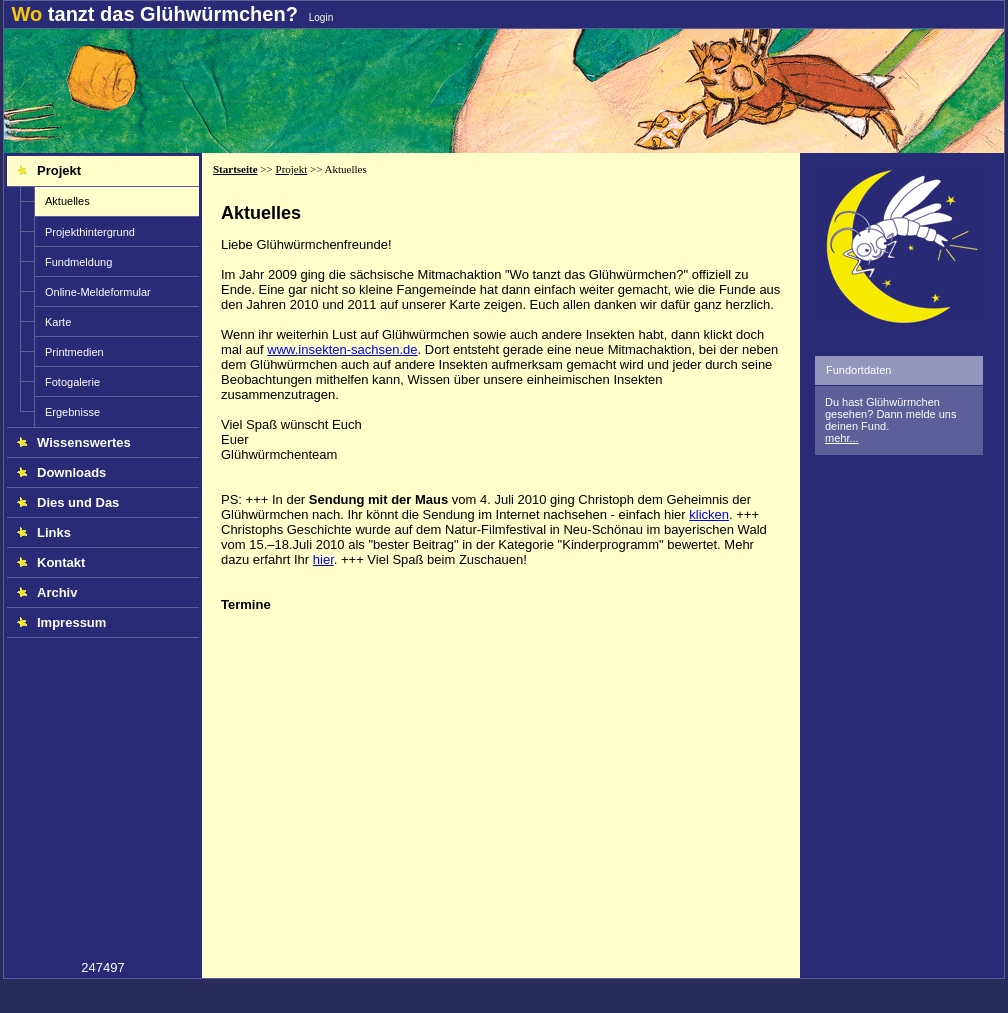 Image resolution: width=1008 pixels, height=1013 pixels. Describe the element at coordinates (67, 201) in the screenshot. I see `Aktuelles` at that location.